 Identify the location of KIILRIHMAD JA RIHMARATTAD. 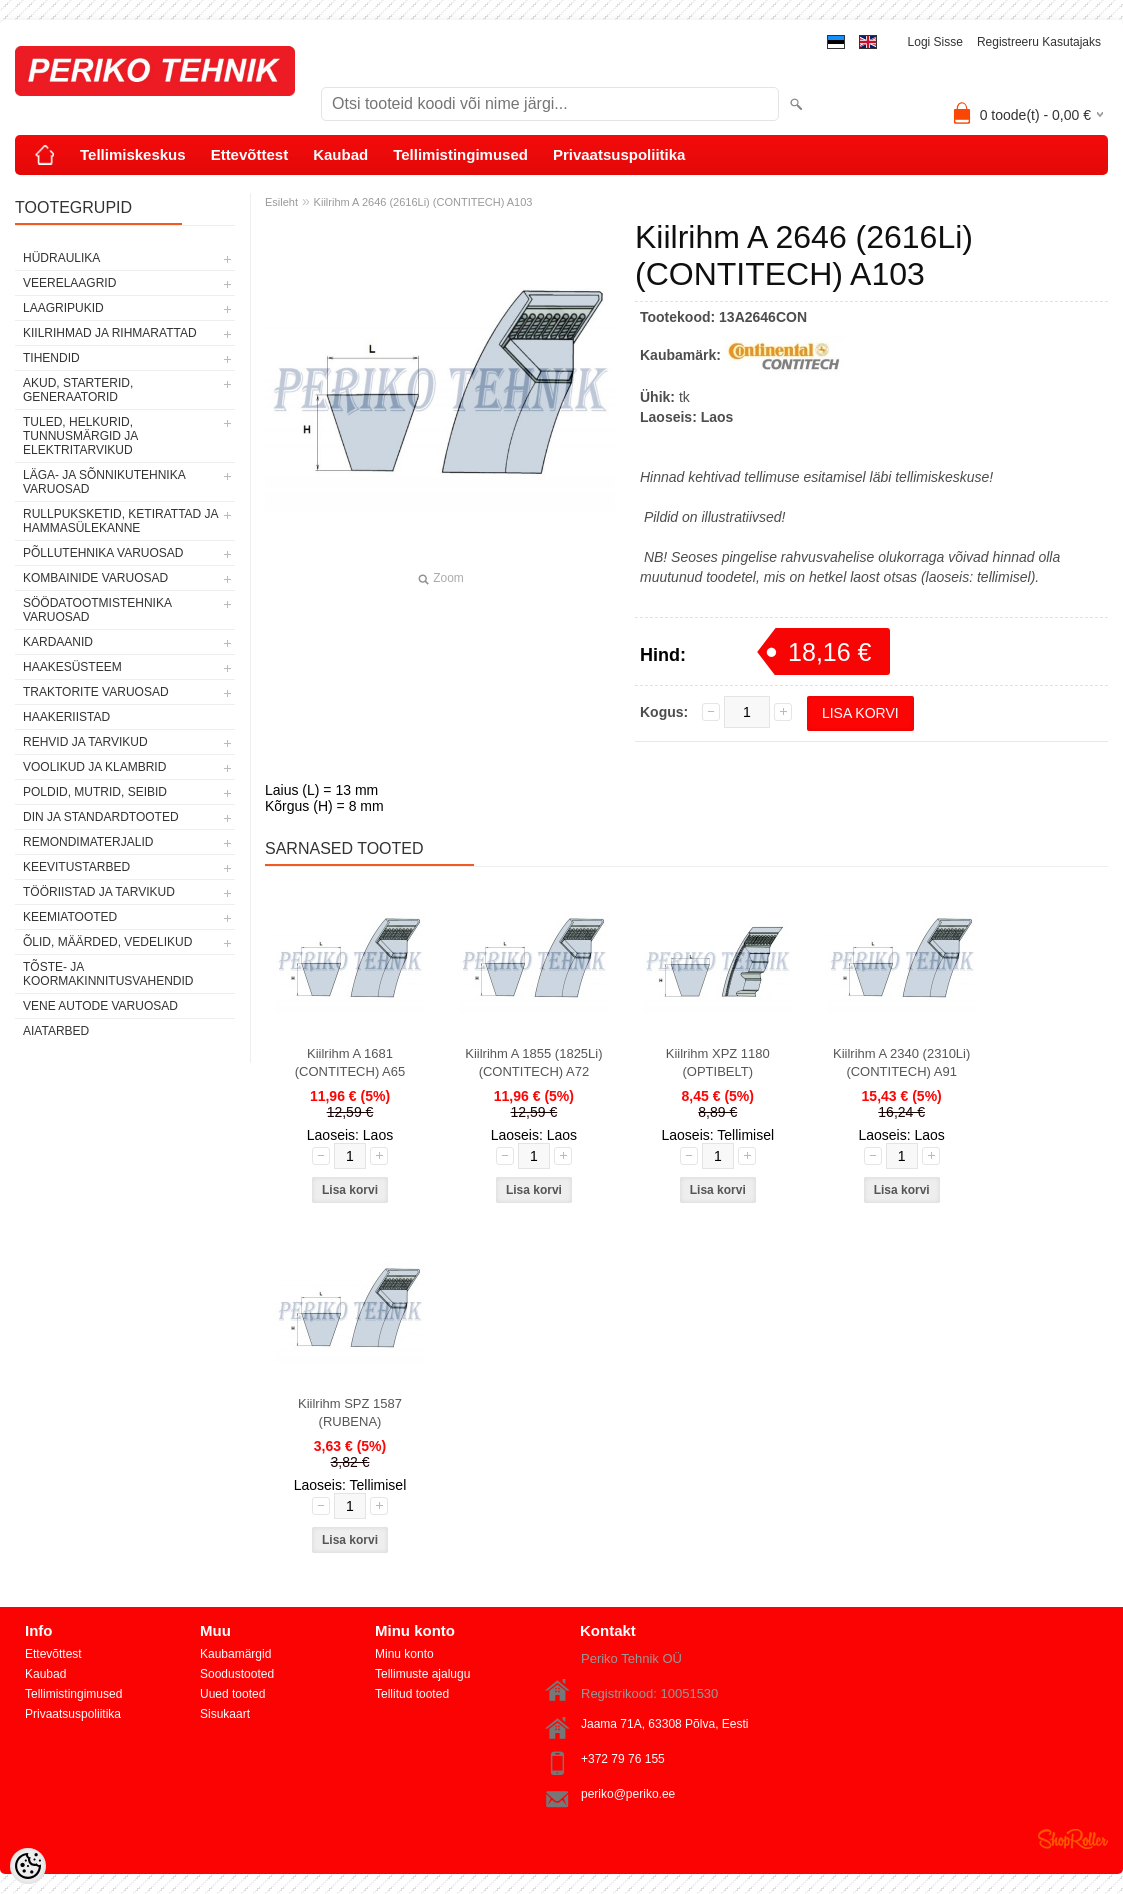
(110, 333).